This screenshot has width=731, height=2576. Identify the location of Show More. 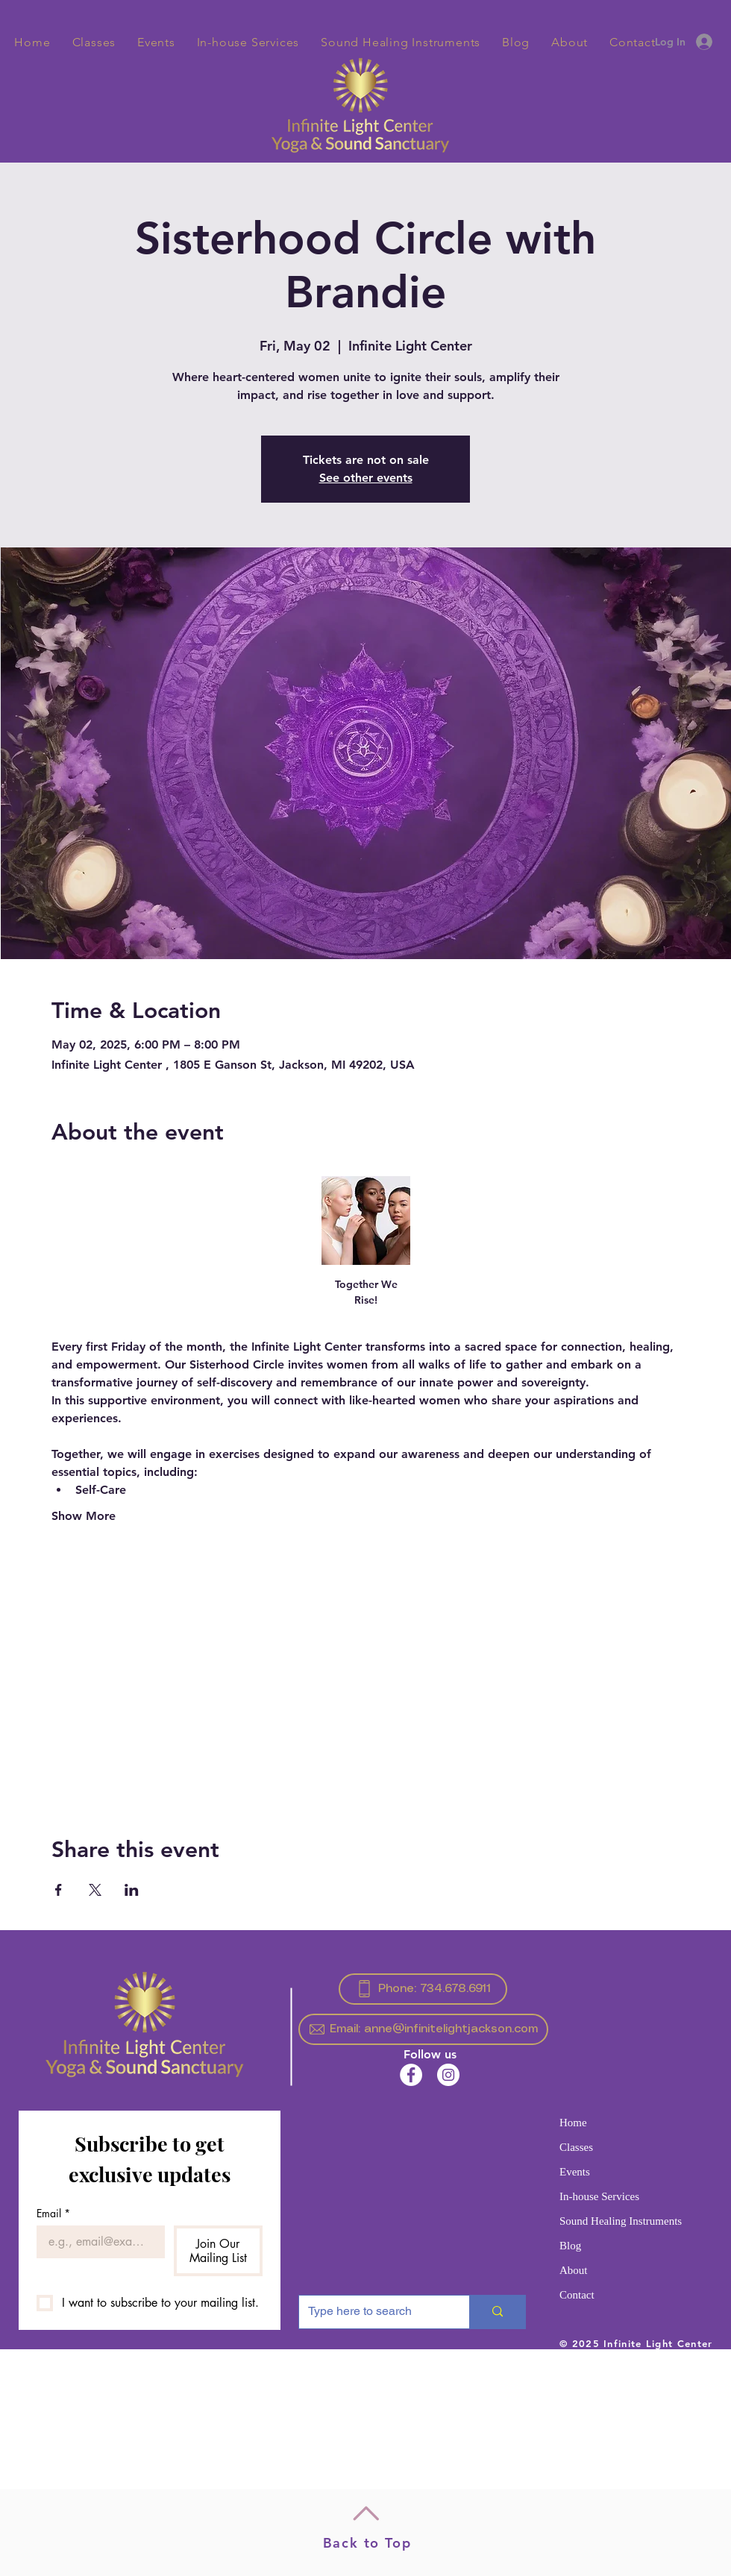
(83, 1516).